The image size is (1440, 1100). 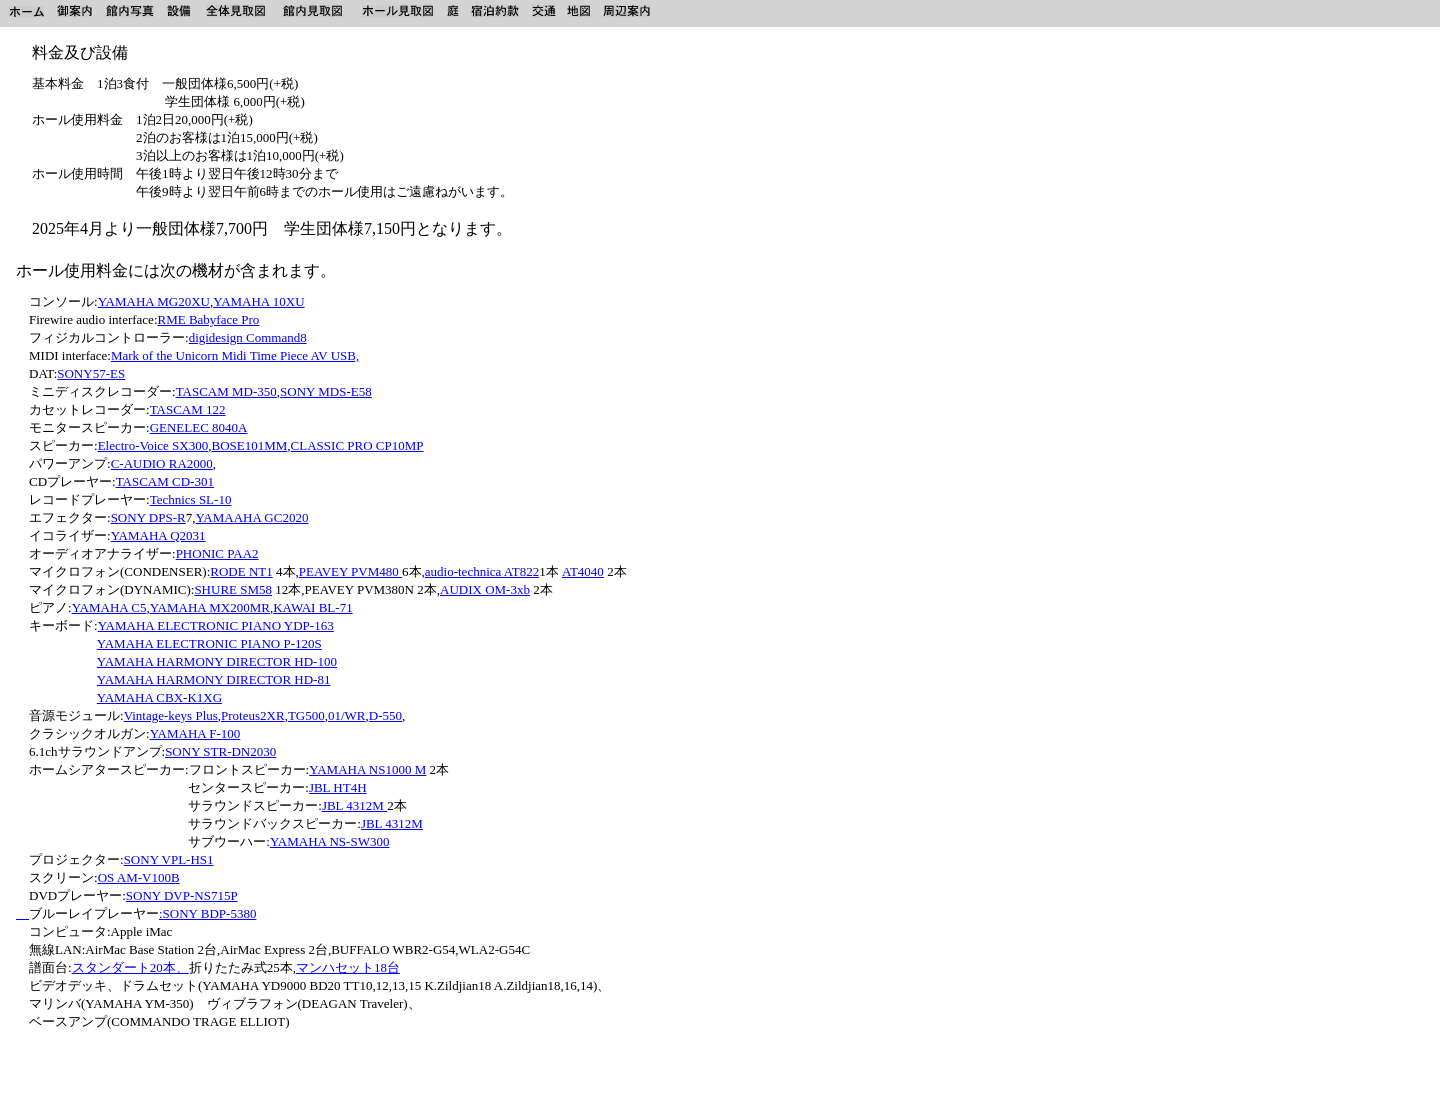 I want to click on TG500, so click(x=306, y=715).